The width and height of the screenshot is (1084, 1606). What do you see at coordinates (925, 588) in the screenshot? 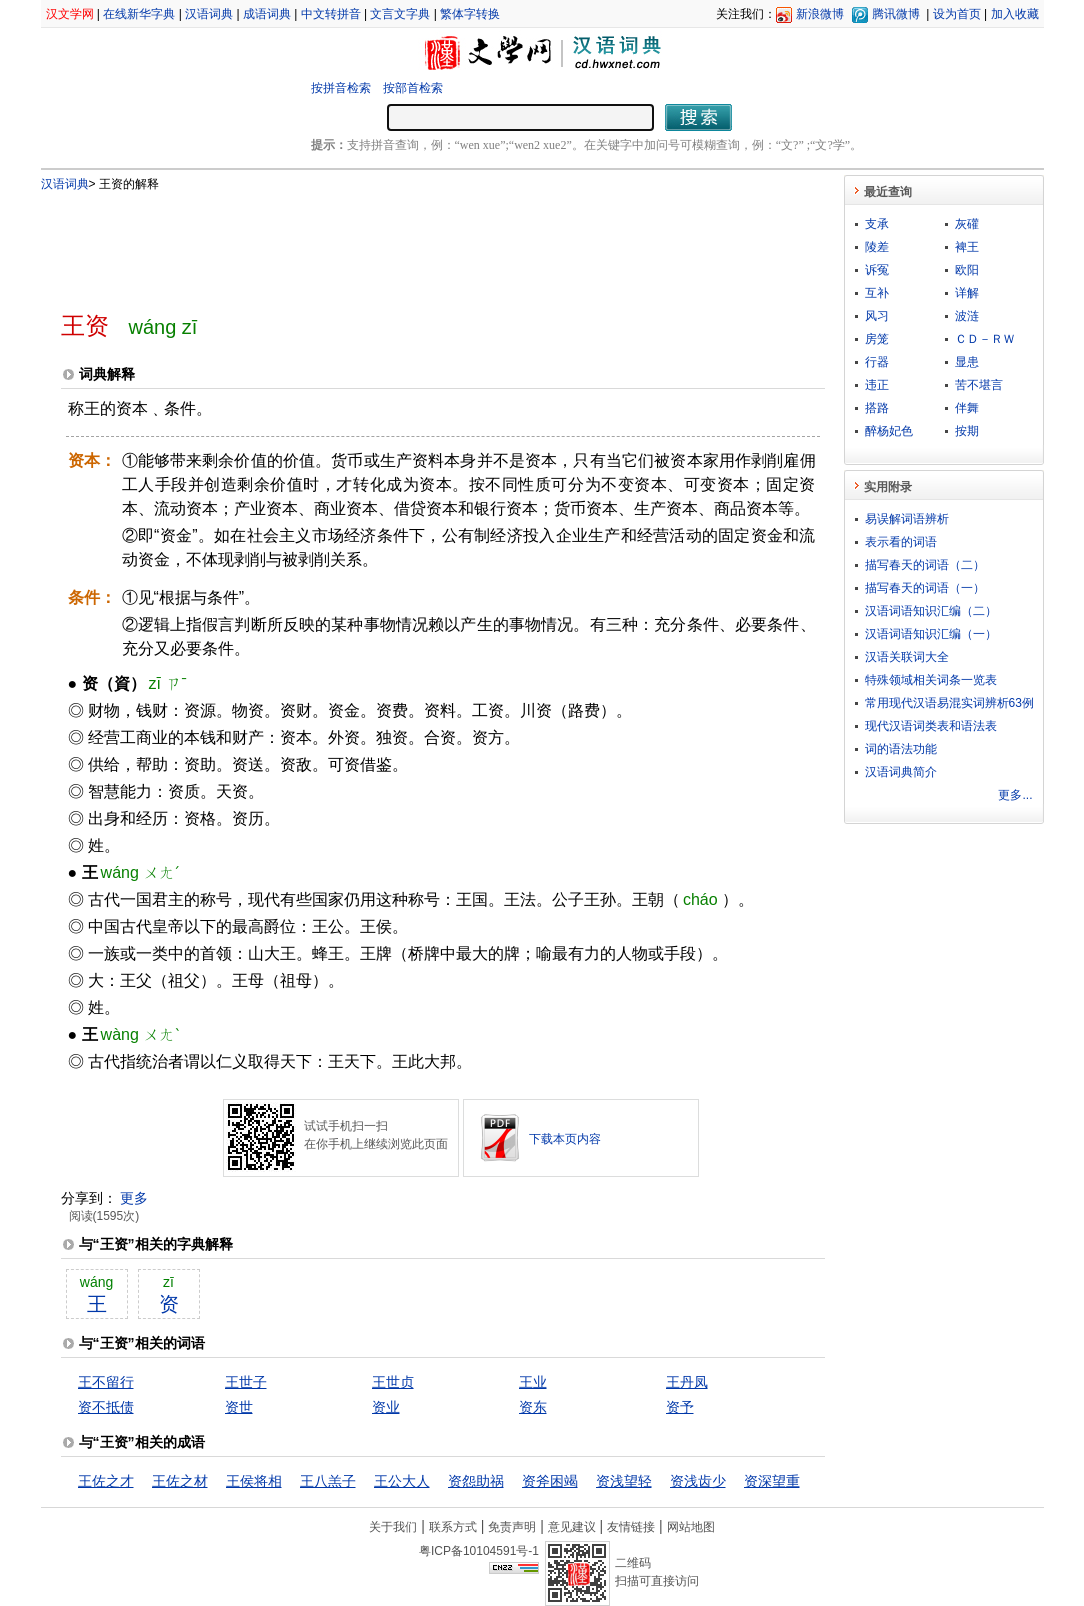
I see `描写春天的词语（一）` at bounding box center [925, 588].